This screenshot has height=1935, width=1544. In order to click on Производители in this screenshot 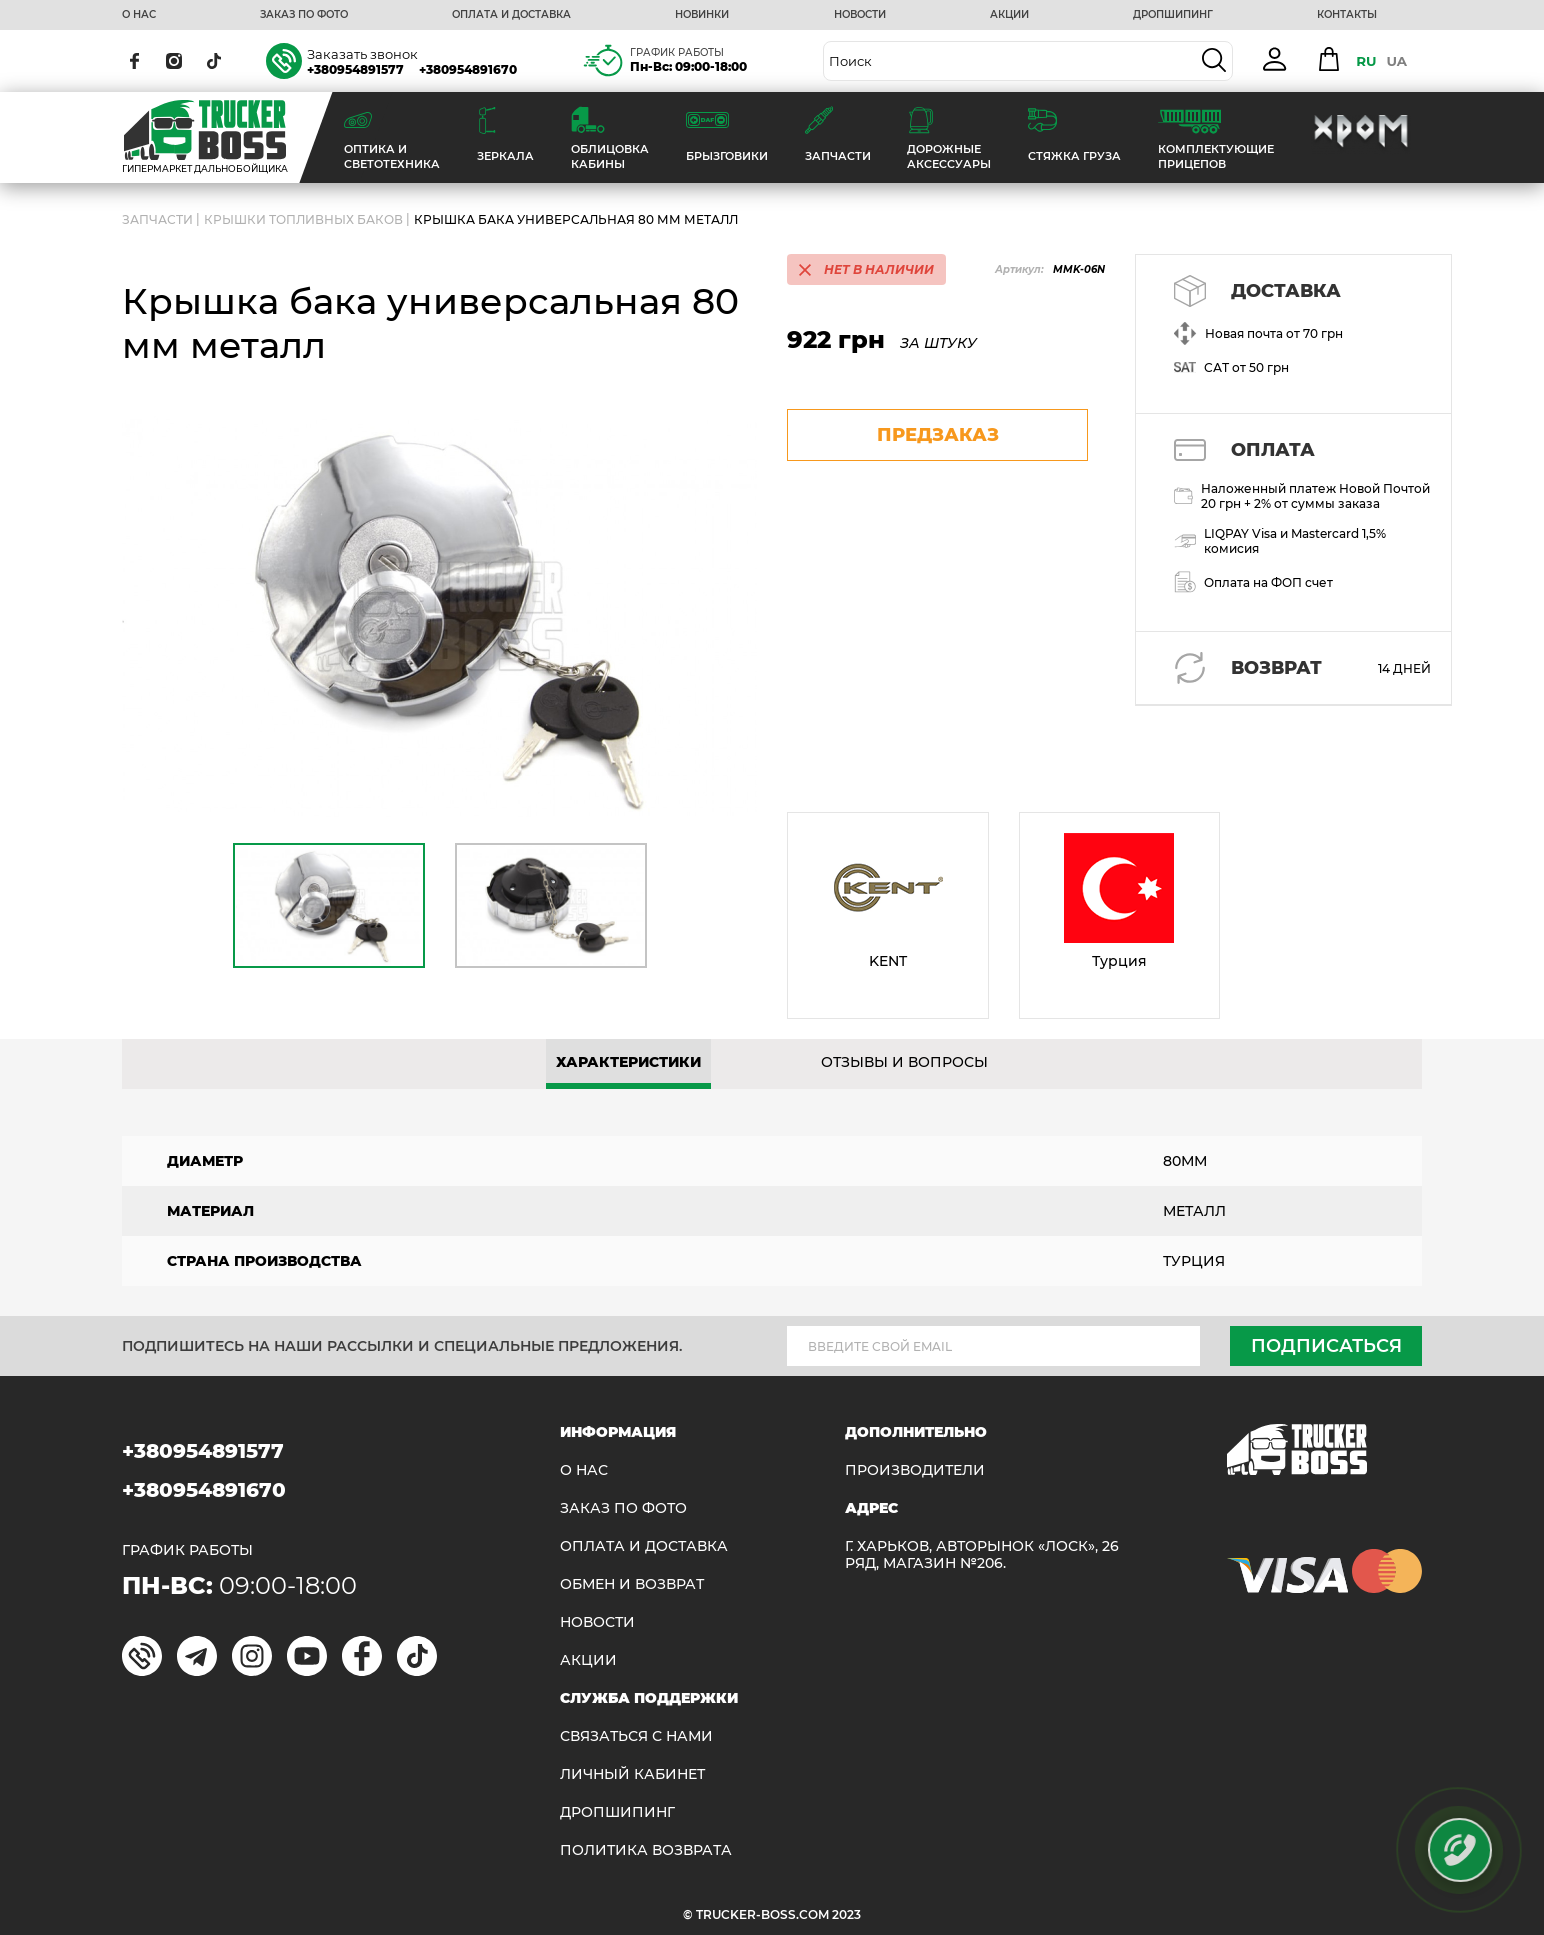, I will do `click(915, 1470)`.